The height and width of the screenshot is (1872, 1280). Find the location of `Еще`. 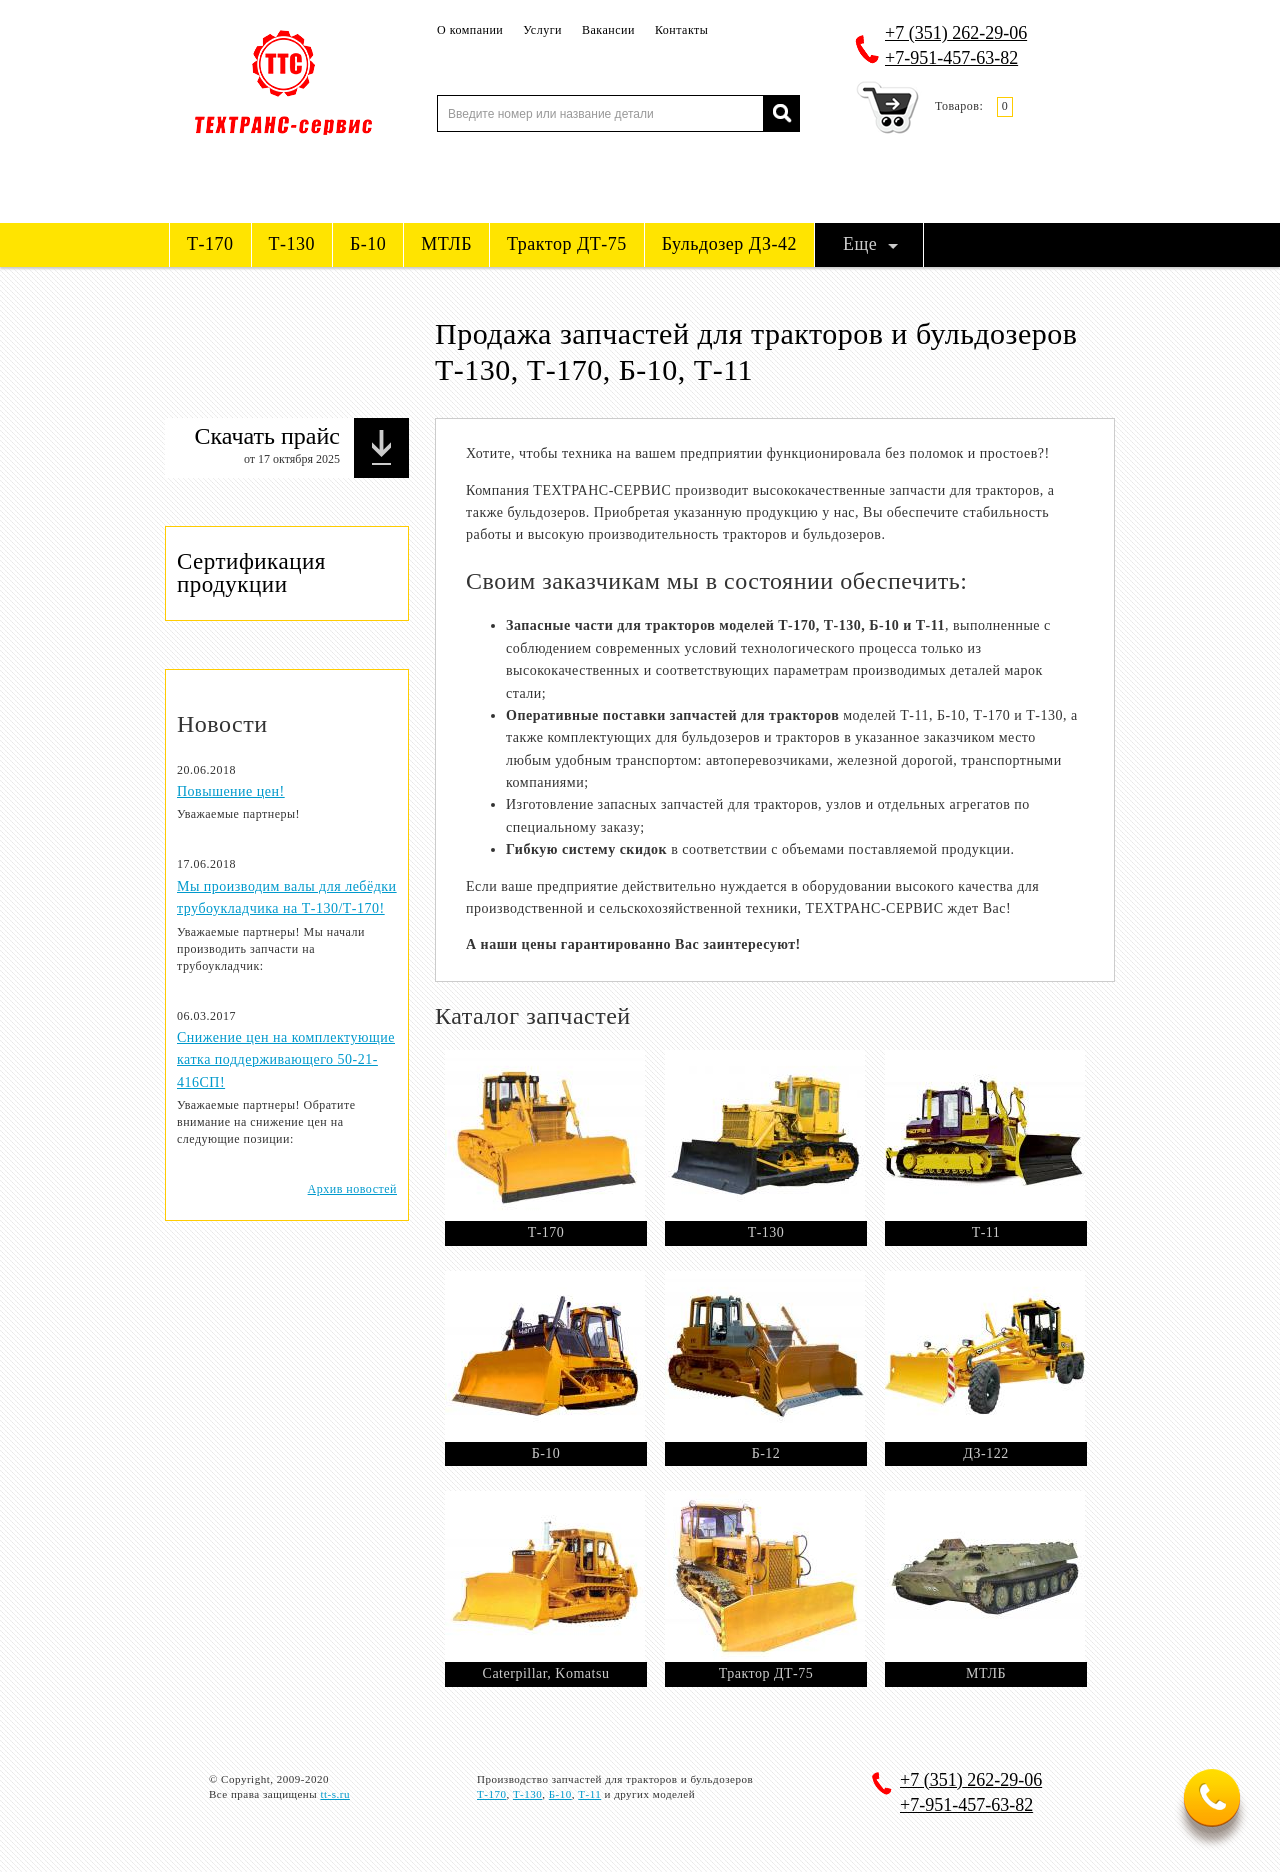

Еще is located at coordinates (860, 244).